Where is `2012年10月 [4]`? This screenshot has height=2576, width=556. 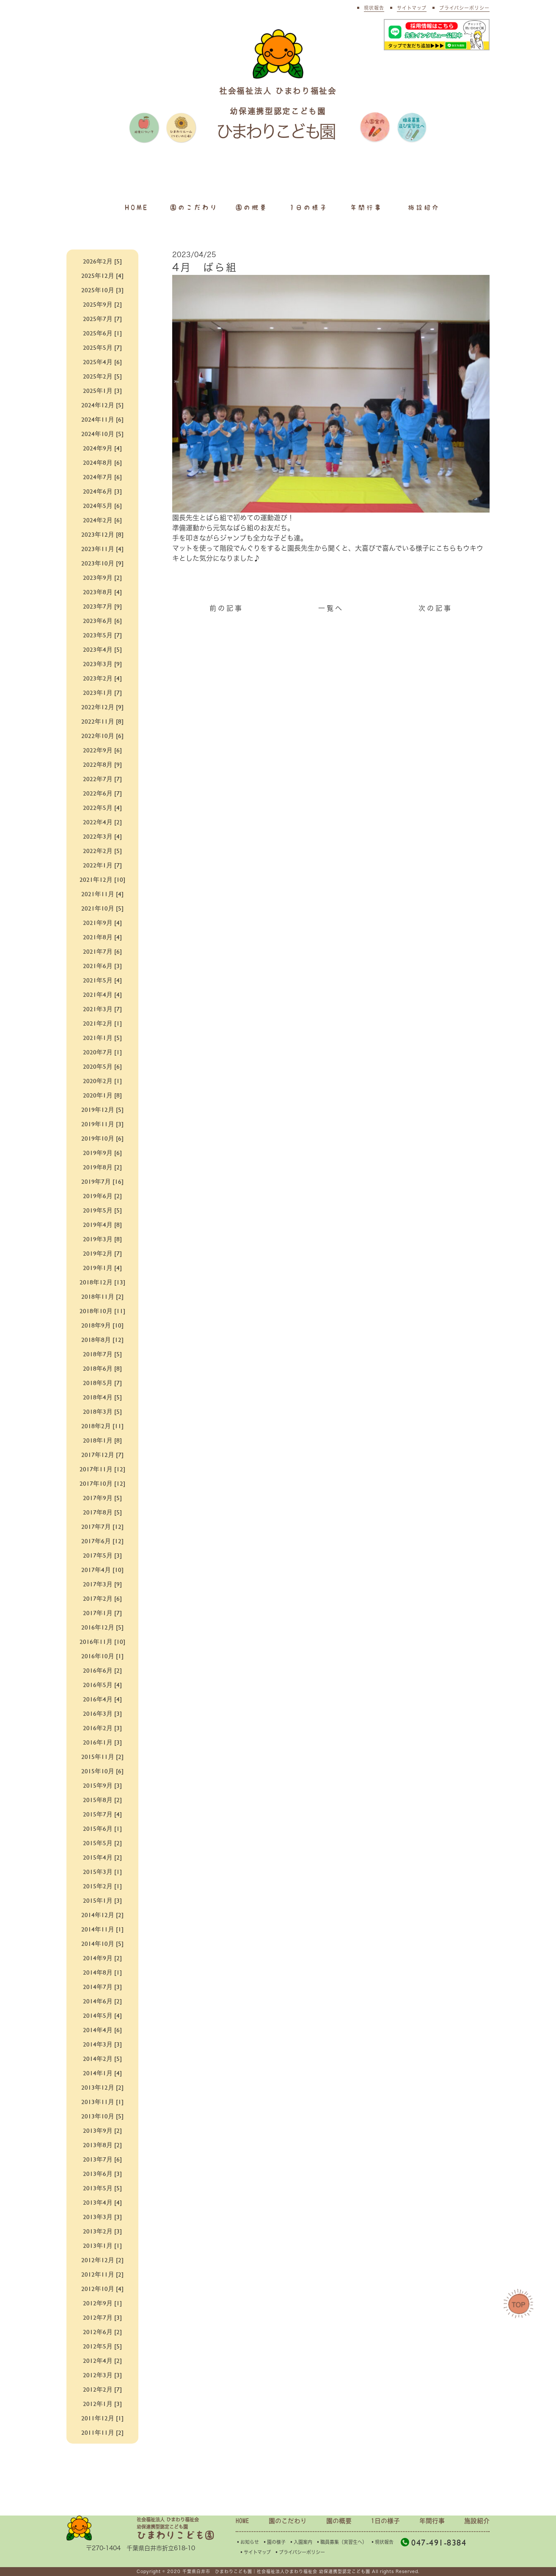 2012年10月 [4] is located at coordinates (102, 2288).